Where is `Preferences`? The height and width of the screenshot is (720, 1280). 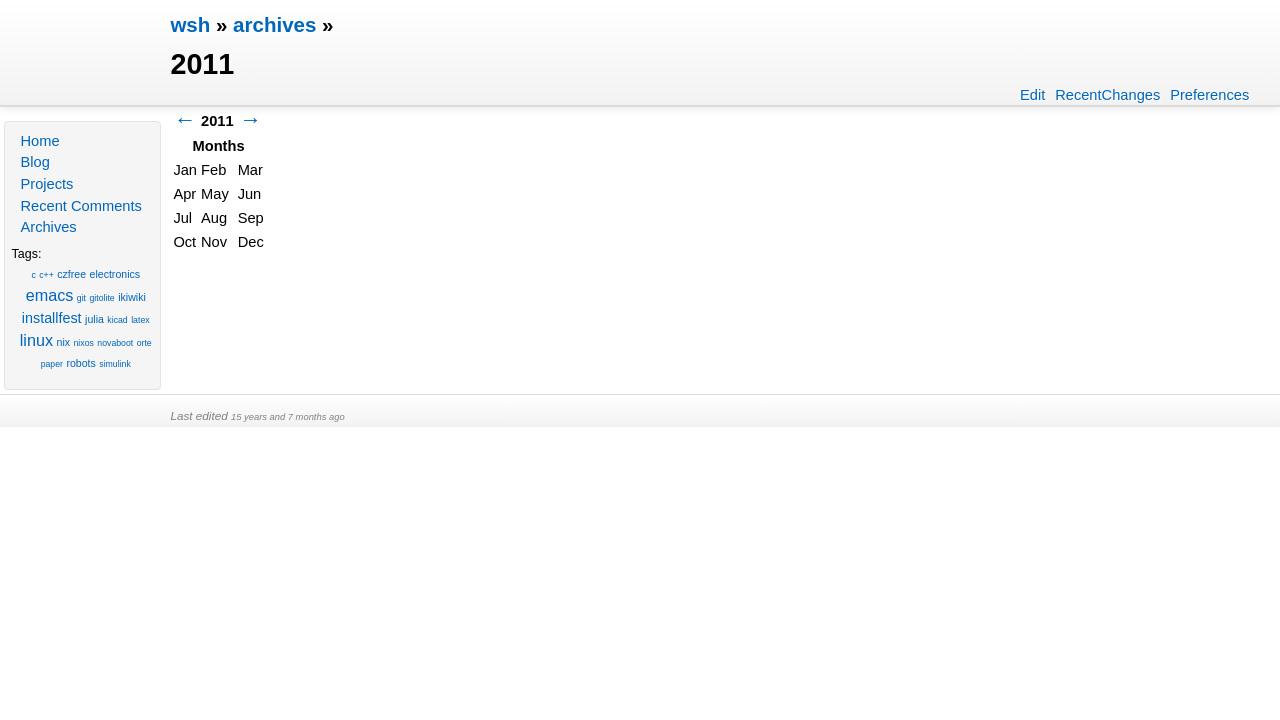 Preferences is located at coordinates (1209, 95).